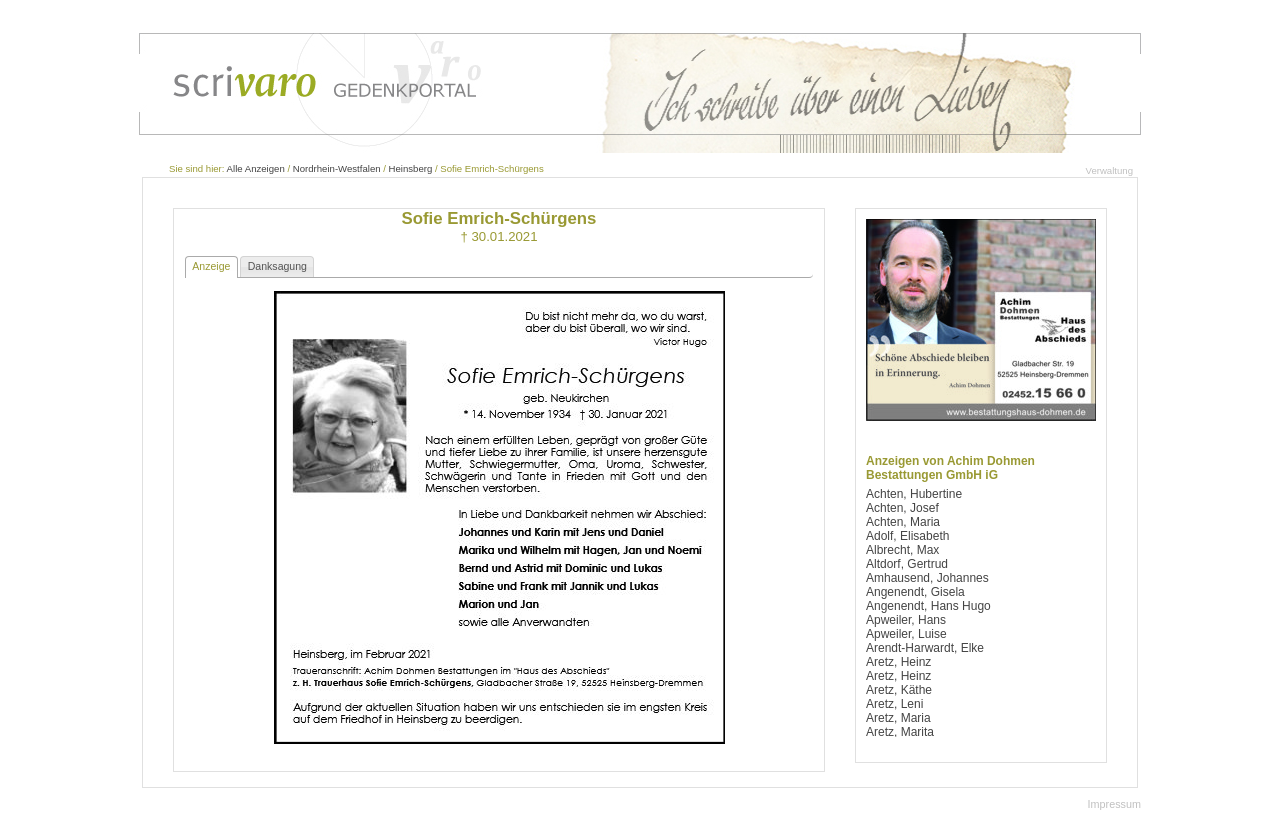 The height and width of the screenshot is (813, 1280). Describe the element at coordinates (915, 592) in the screenshot. I see `Angenendt, Gisela` at that location.